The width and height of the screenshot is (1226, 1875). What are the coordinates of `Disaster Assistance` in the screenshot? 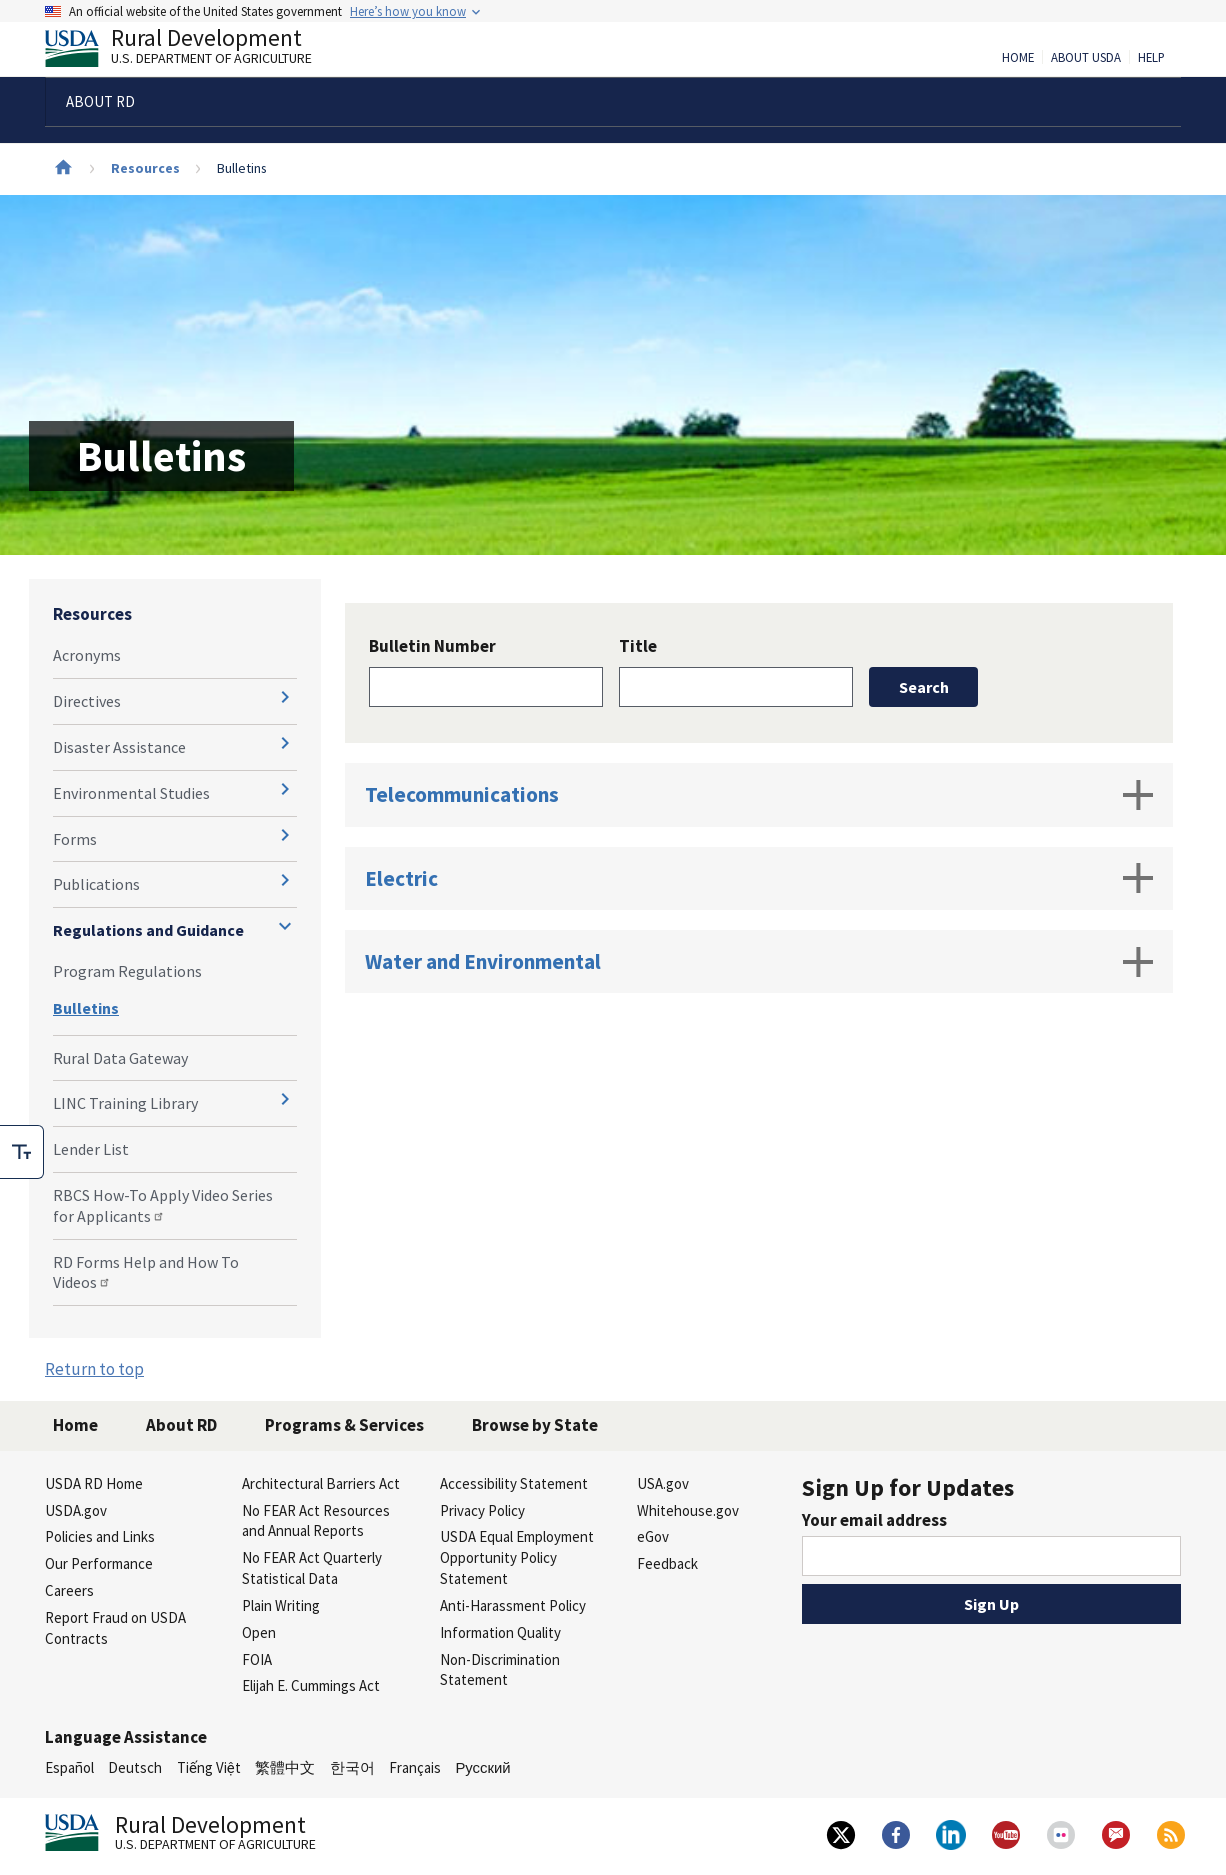 It's located at (119, 747).